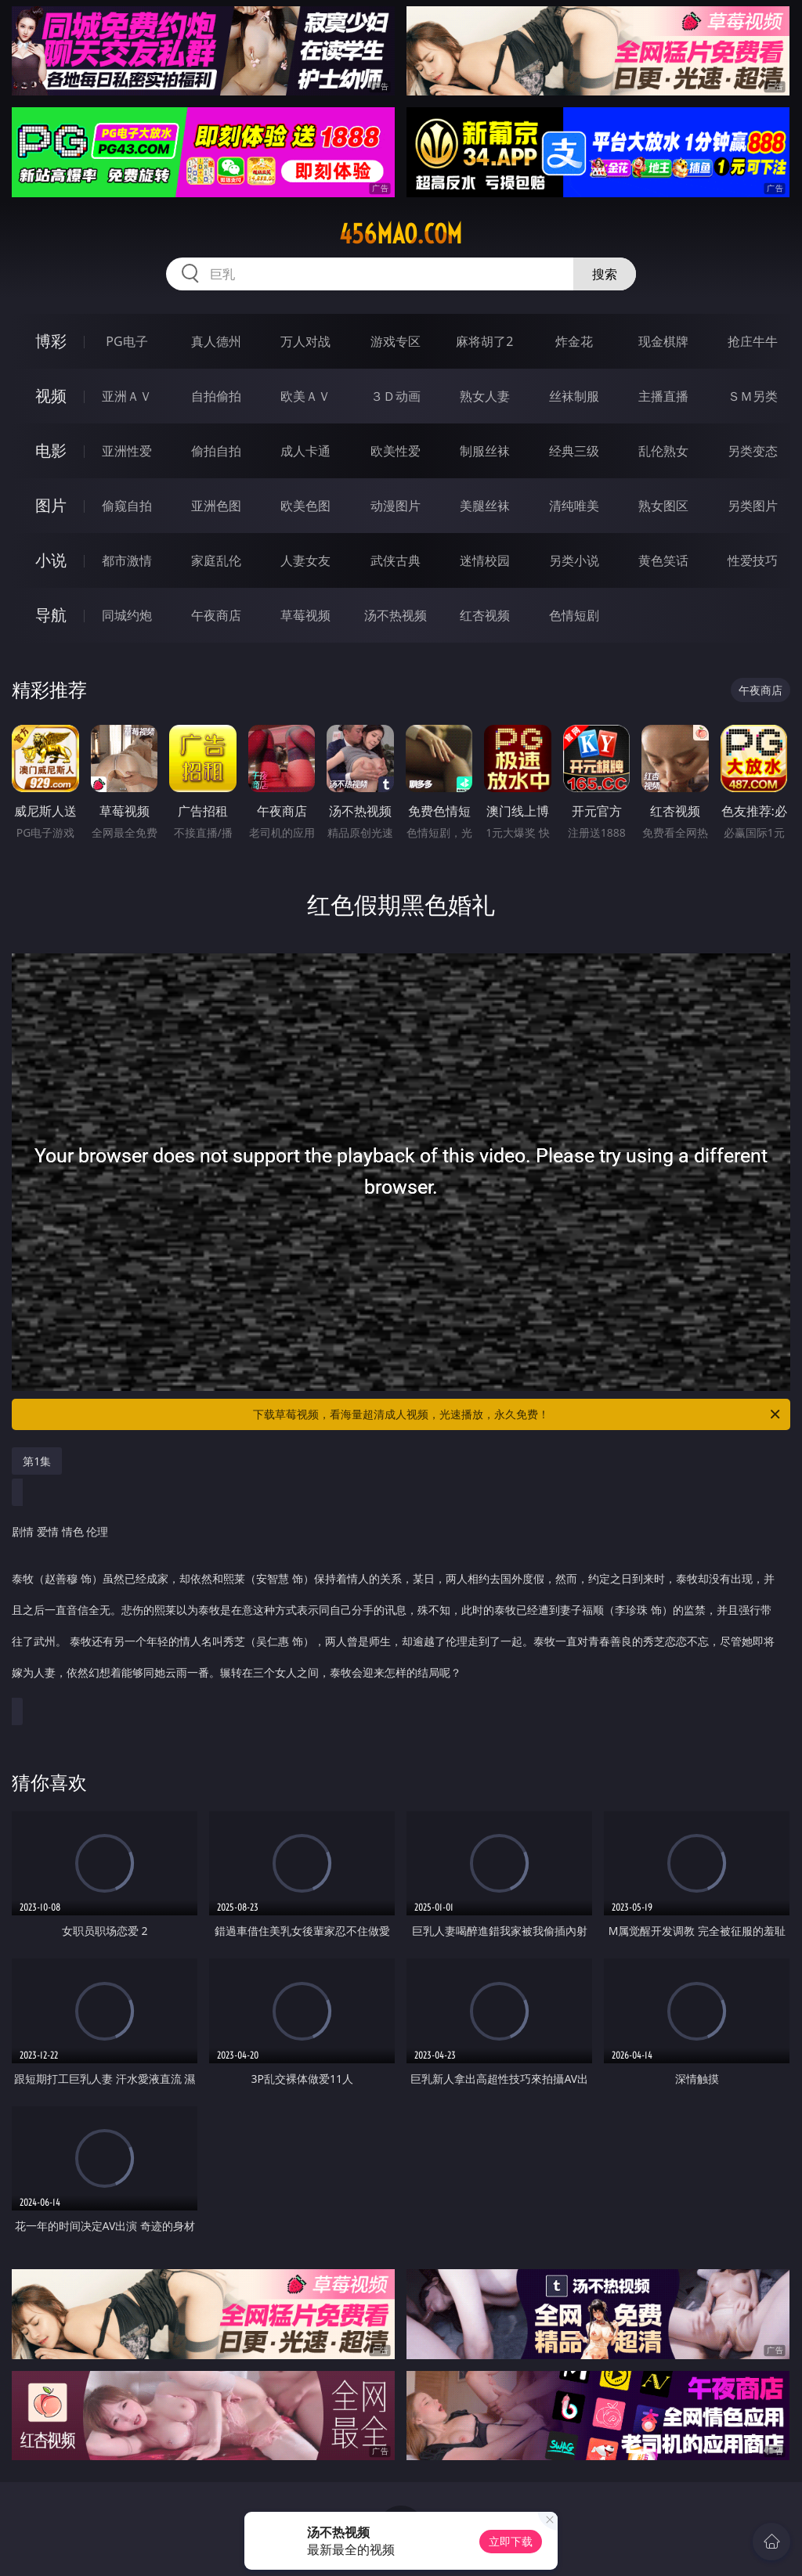 The width and height of the screenshot is (802, 2576). What do you see at coordinates (51, 614) in the screenshot?
I see `导航` at bounding box center [51, 614].